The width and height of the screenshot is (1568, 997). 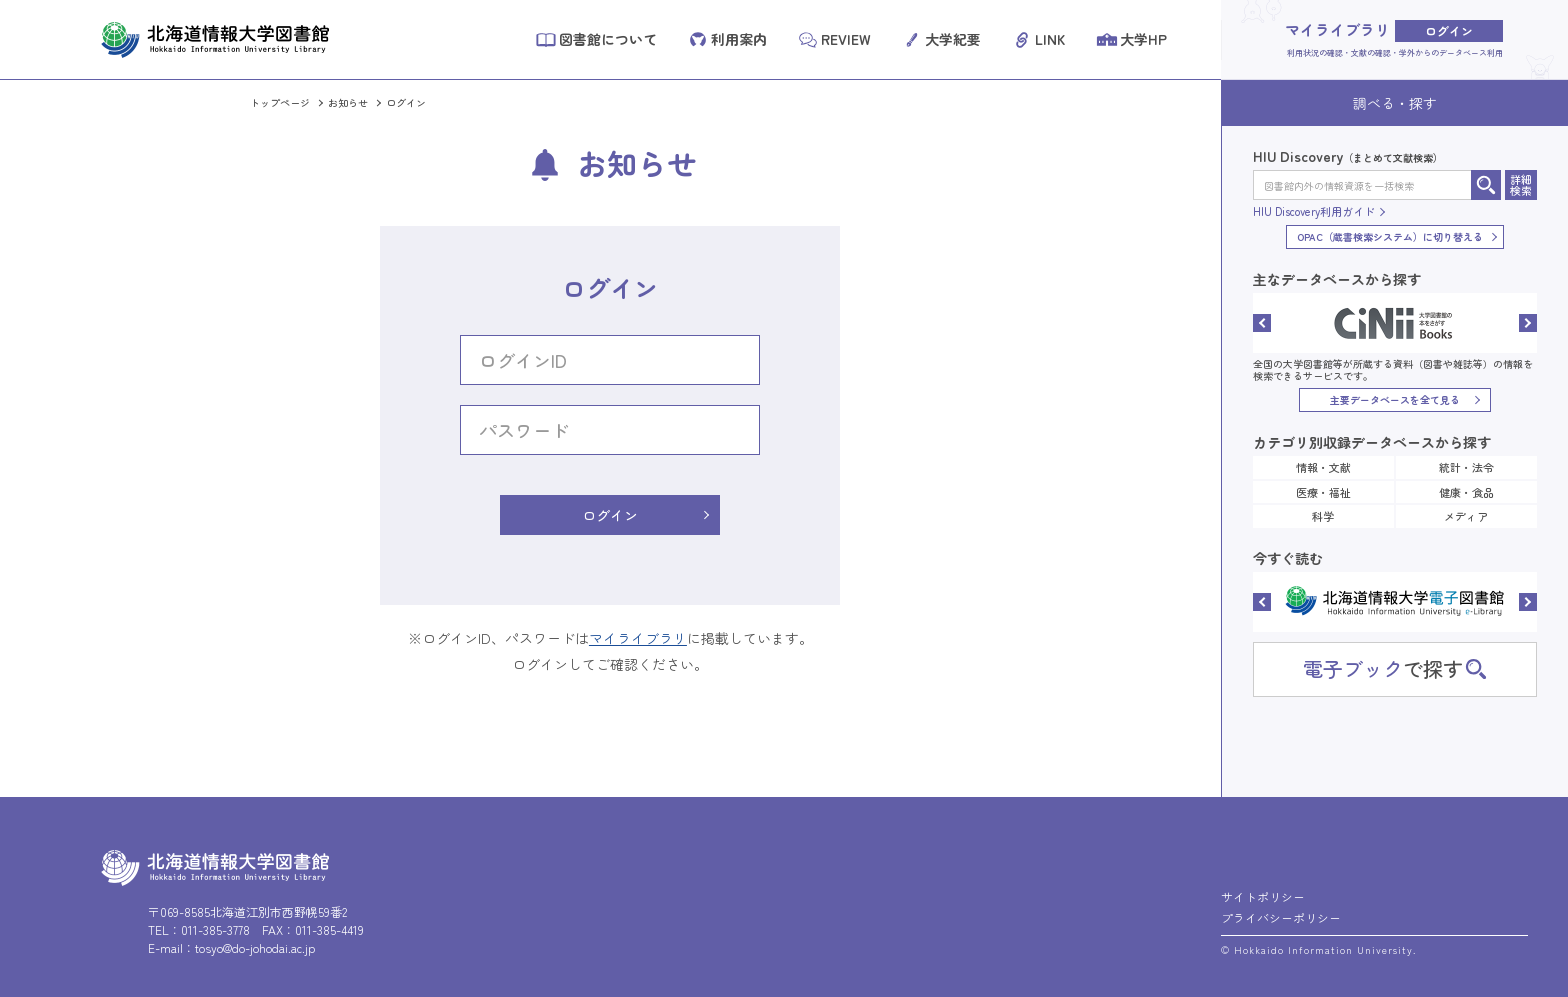 What do you see at coordinates (215, 929) in the screenshot?
I see `011-385-3778` at bounding box center [215, 929].